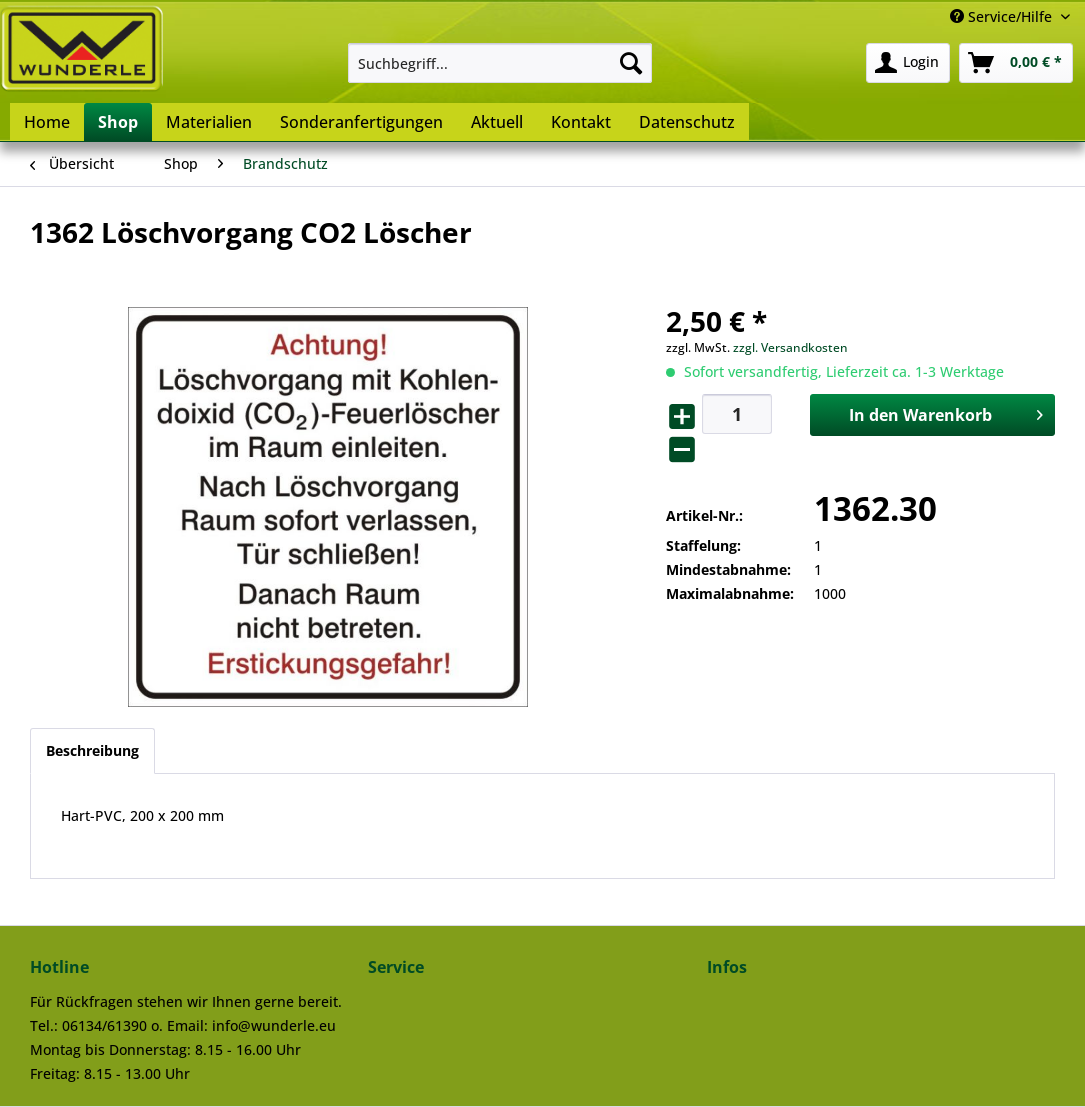 The image size is (1085, 1107). What do you see at coordinates (361, 122) in the screenshot?
I see `[Sonderanfertigungen]` at bounding box center [361, 122].